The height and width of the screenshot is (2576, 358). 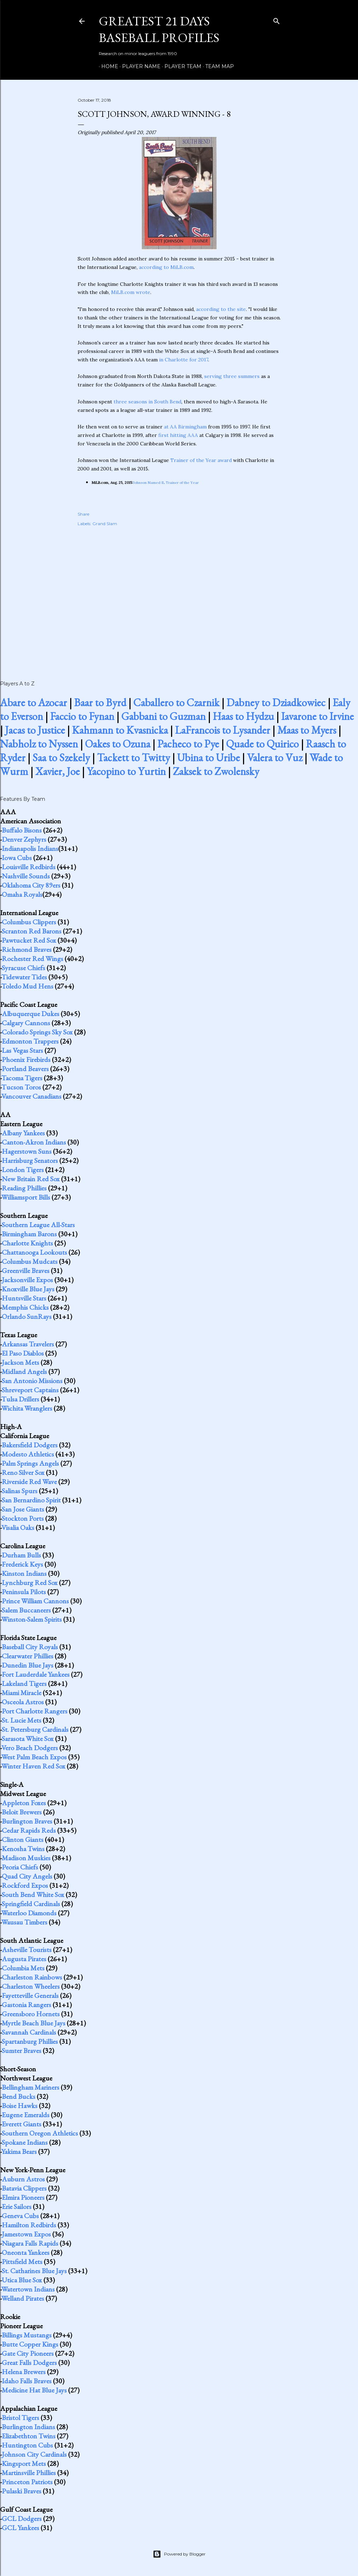 What do you see at coordinates (24, 1188) in the screenshot?
I see `Reading Phillies` at bounding box center [24, 1188].